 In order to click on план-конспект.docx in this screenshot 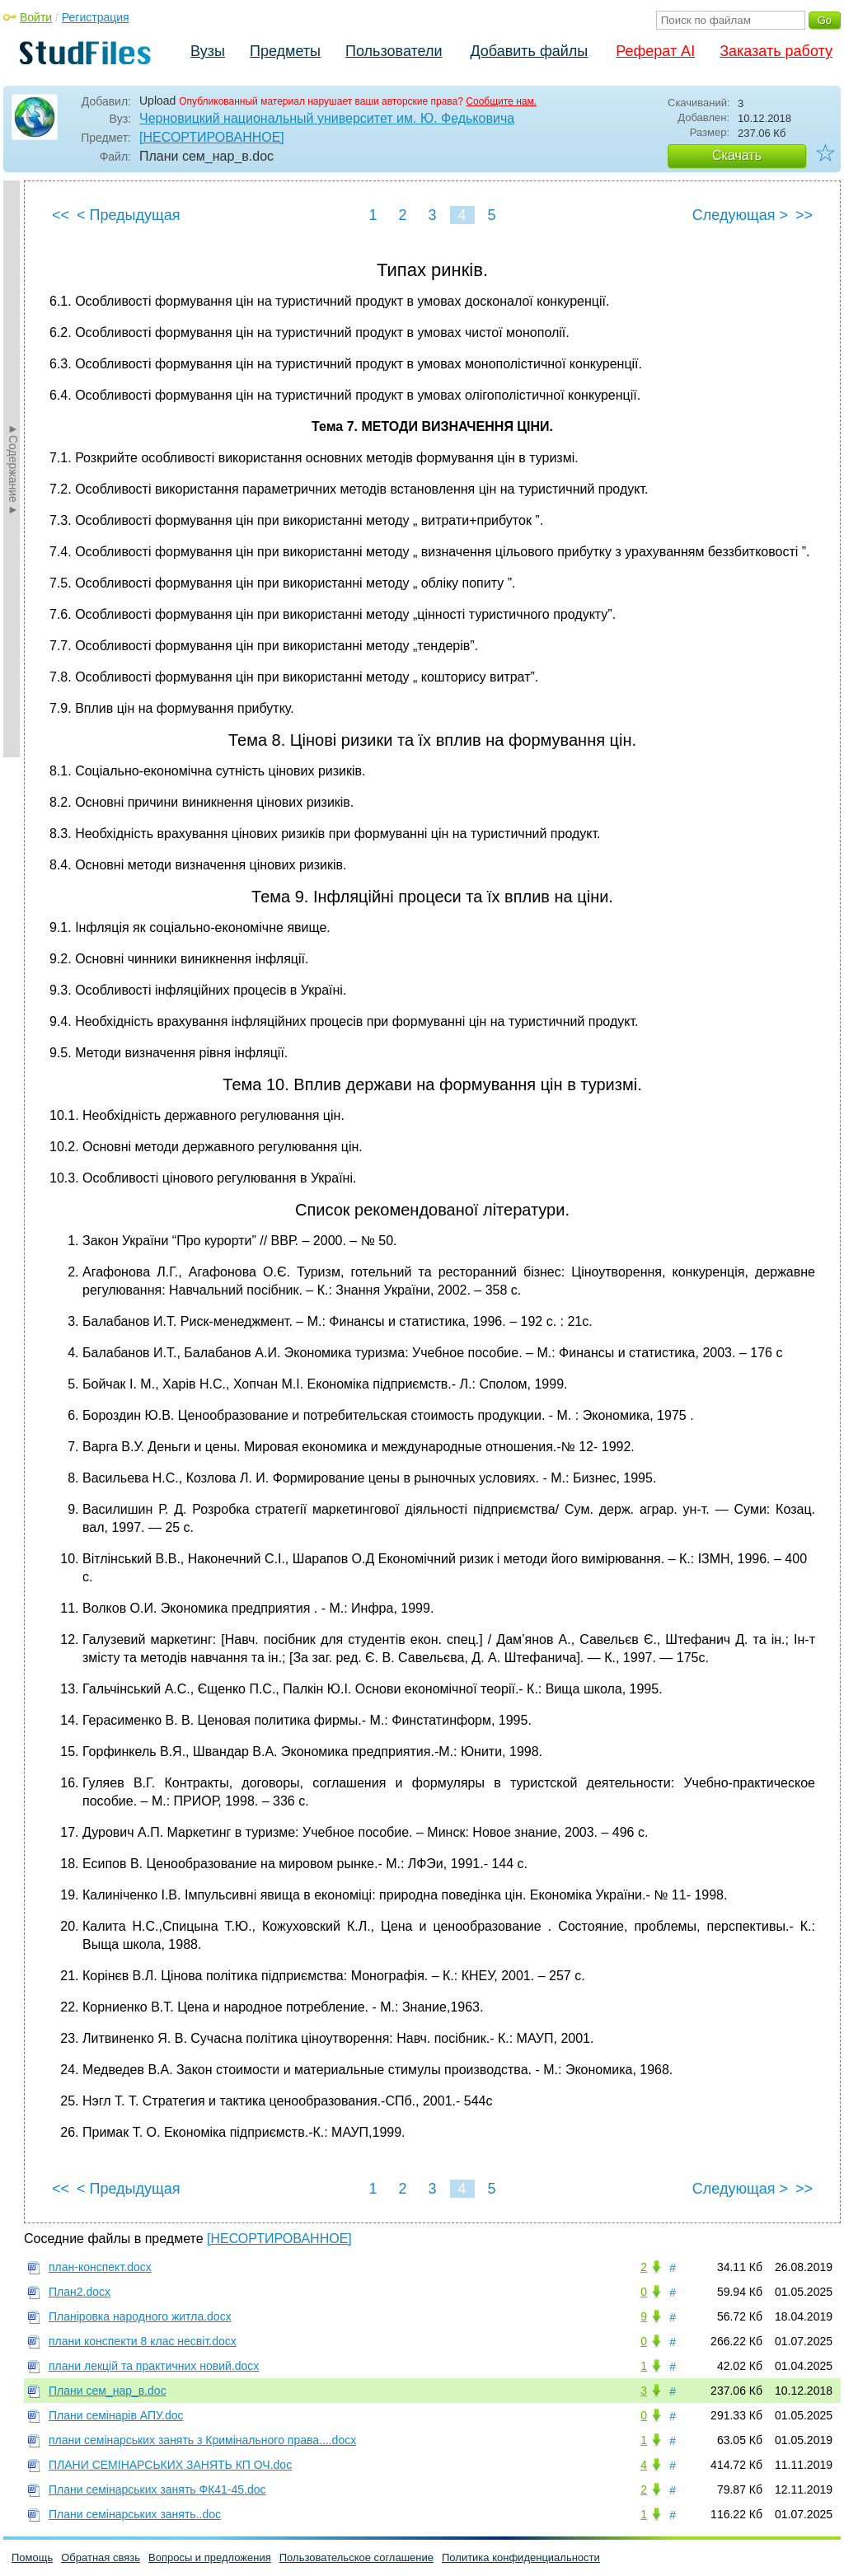, I will do `click(100, 2267)`.